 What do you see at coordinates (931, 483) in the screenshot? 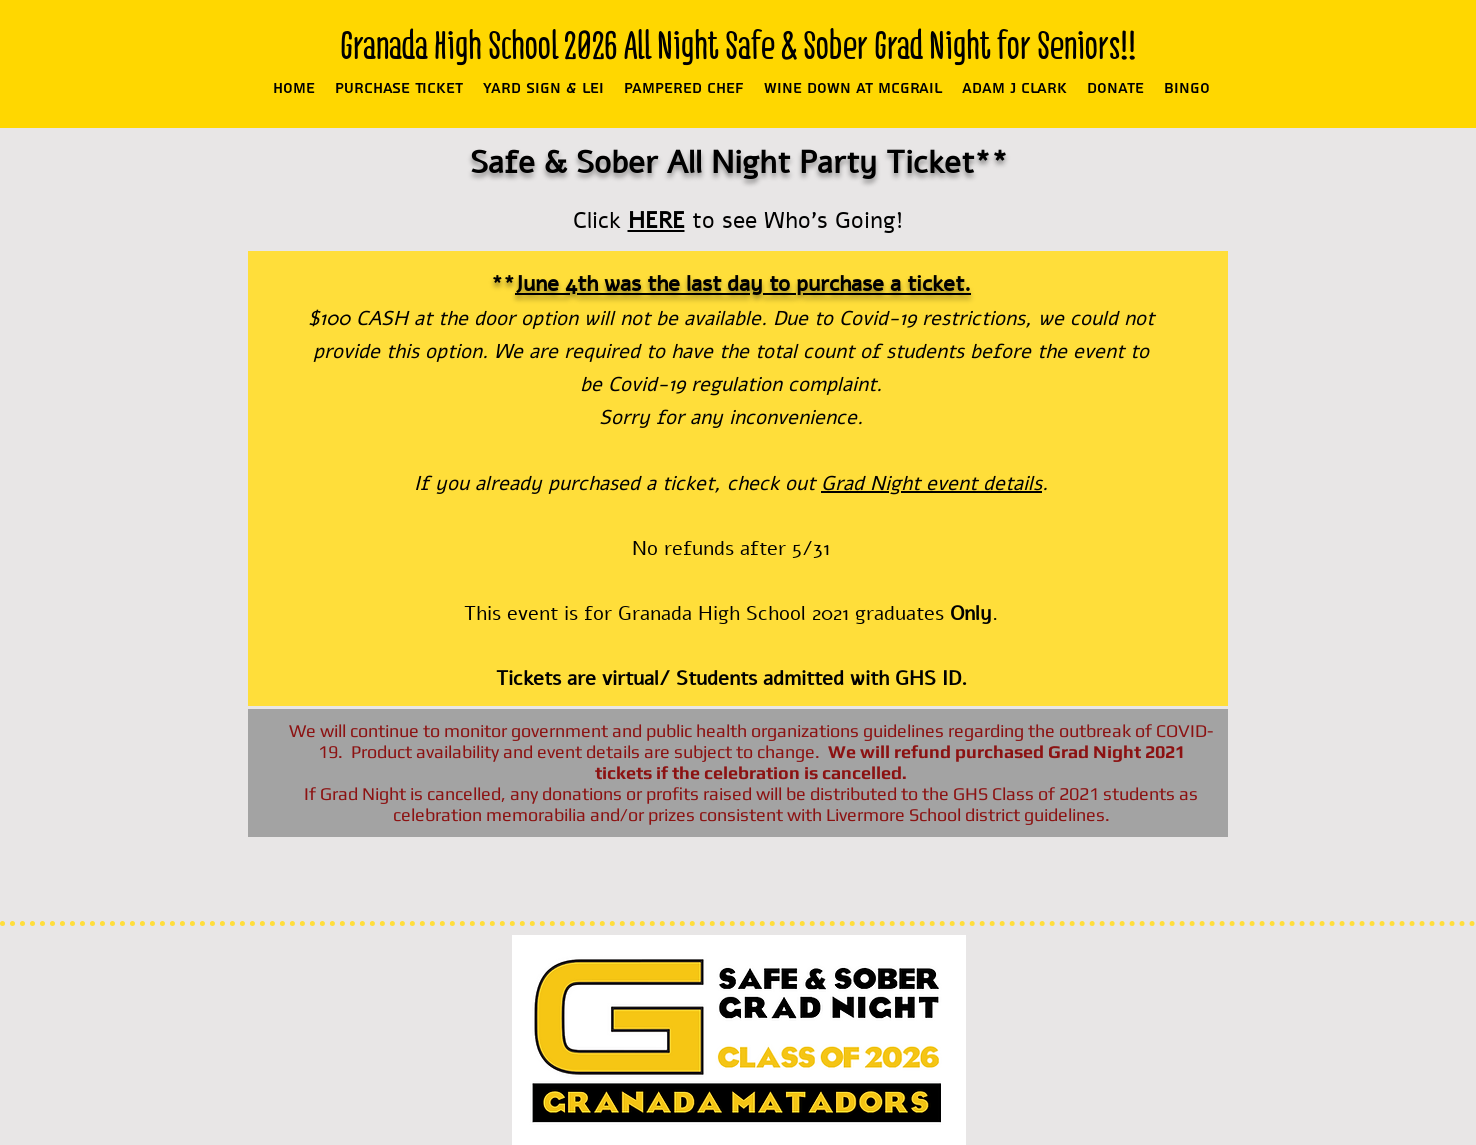
I see `Grad Night event details` at bounding box center [931, 483].